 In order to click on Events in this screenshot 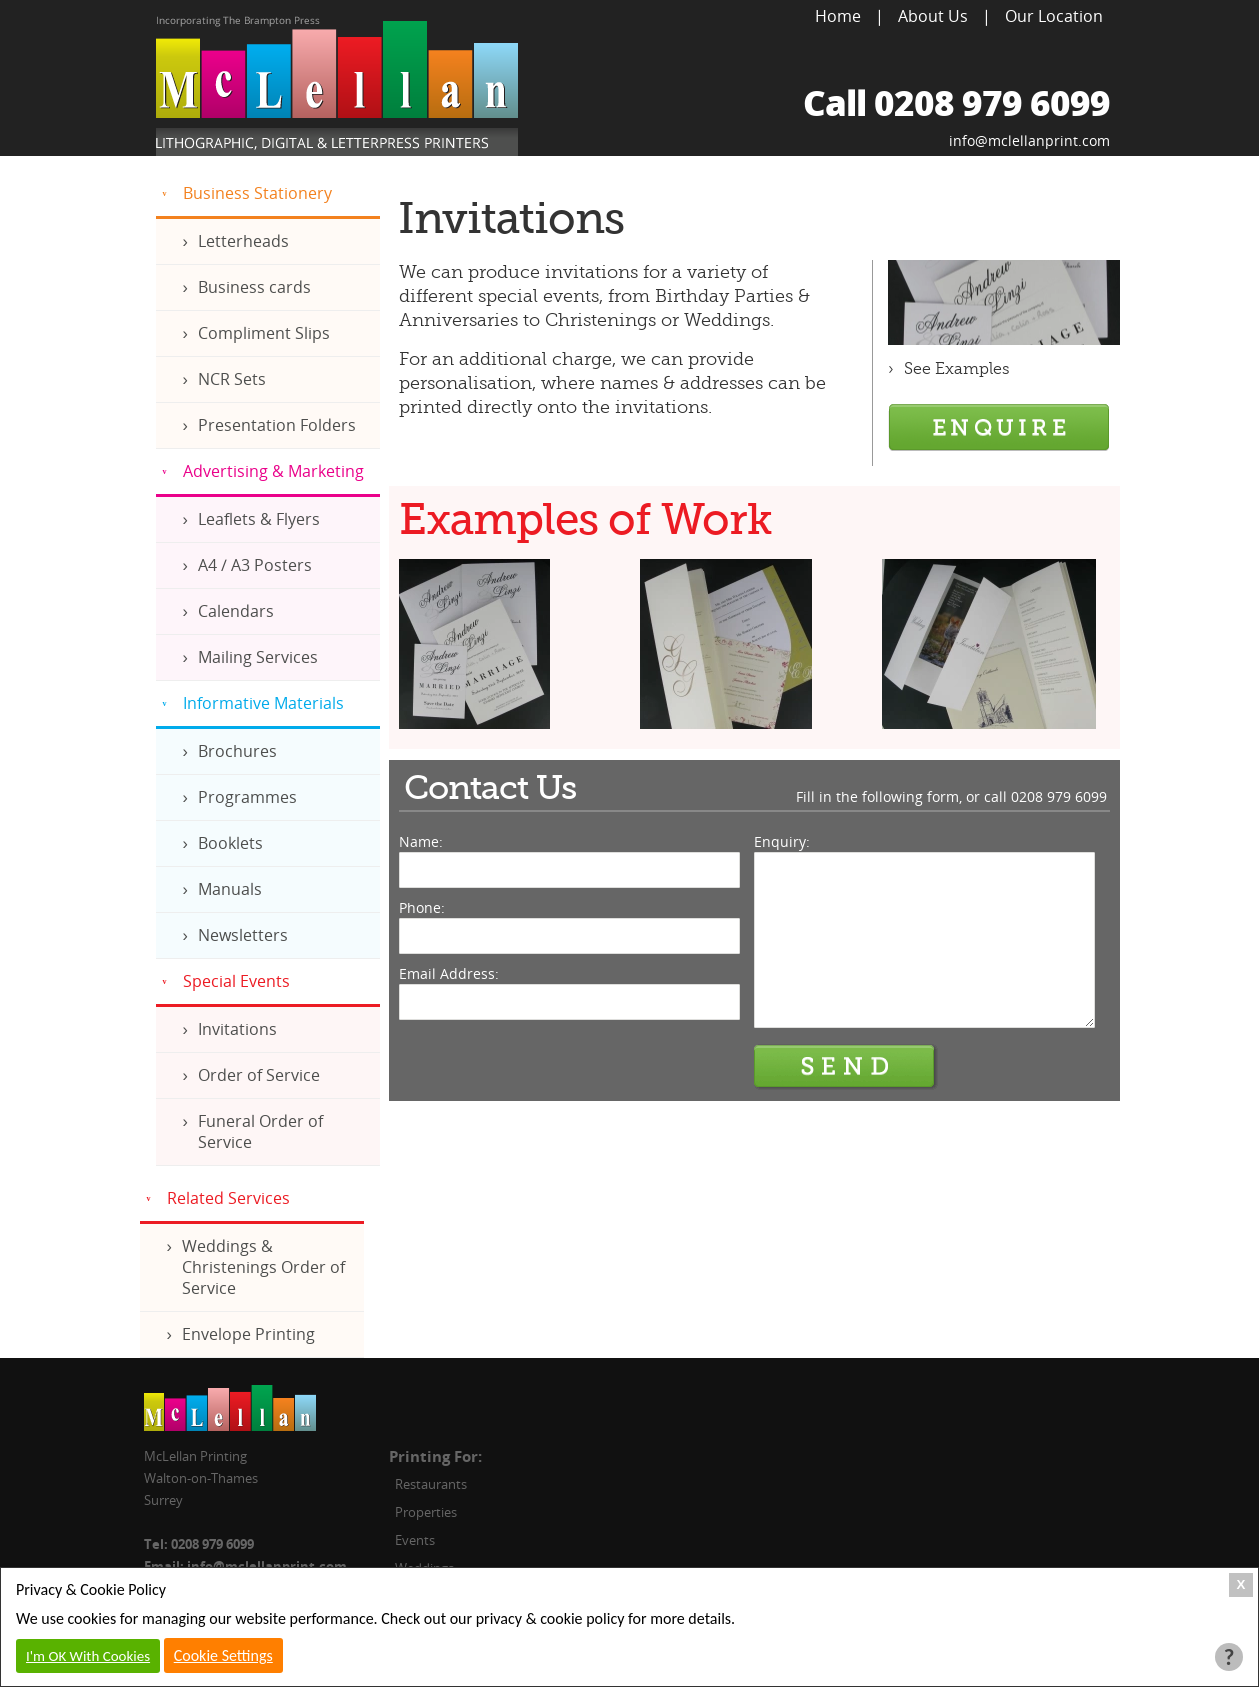, I will do `click(415, 1540)`.